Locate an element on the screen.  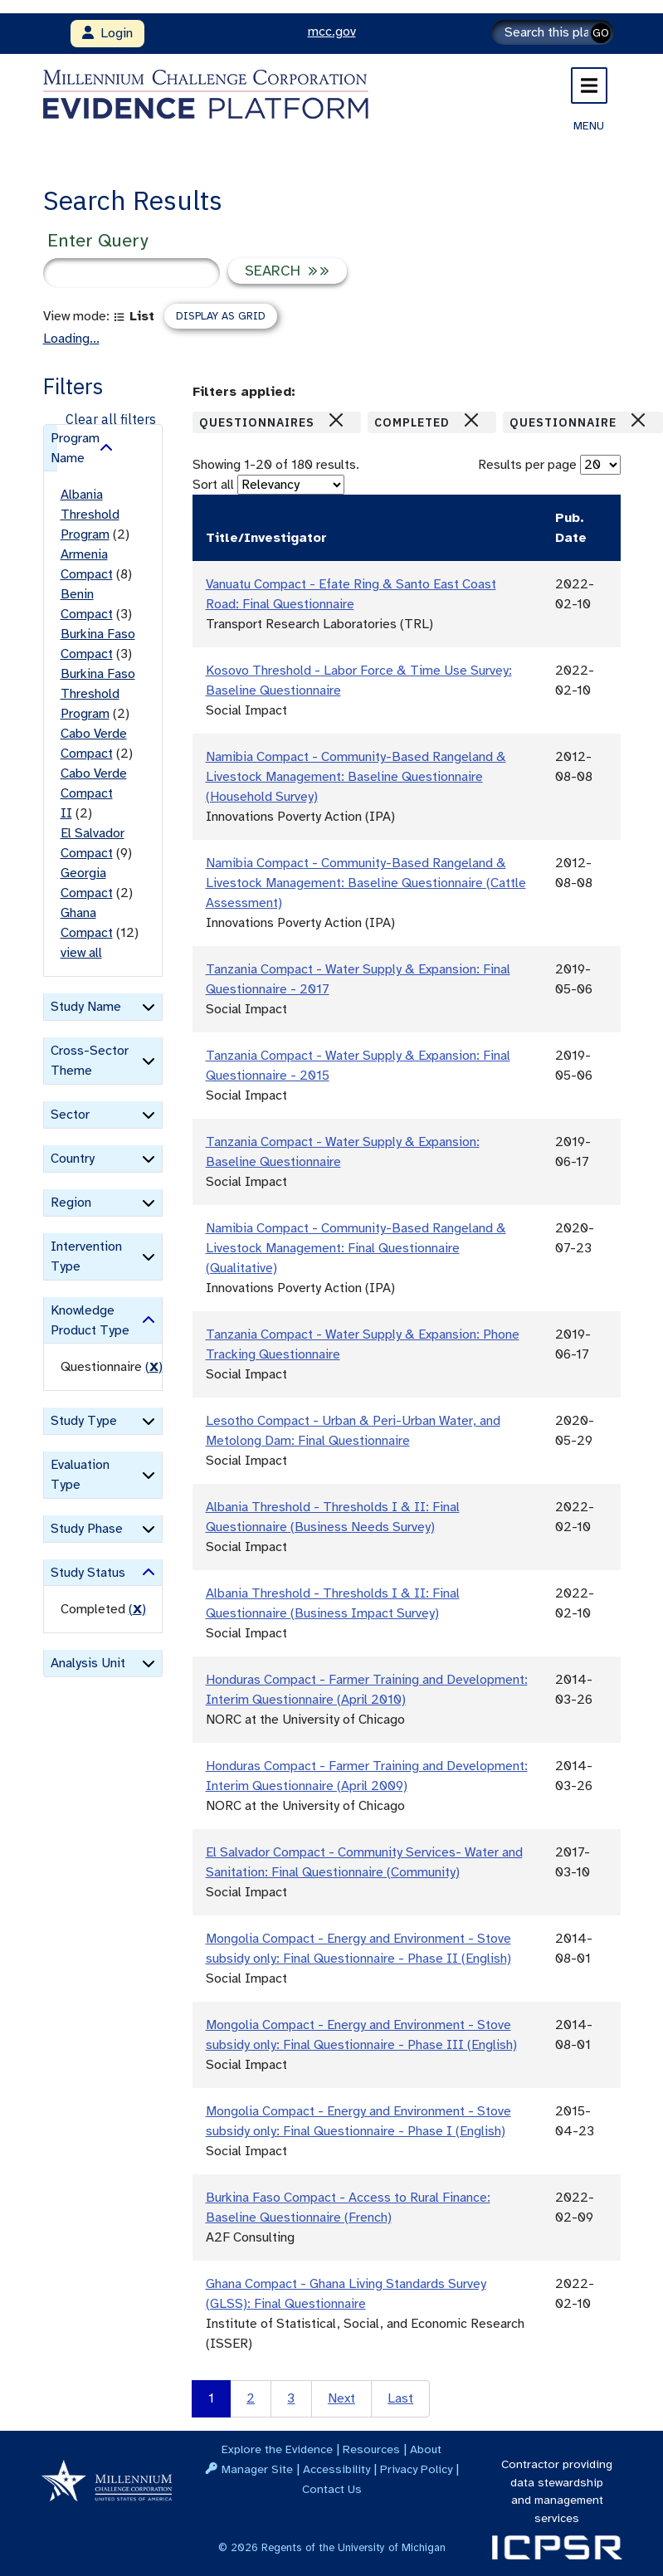
Namibia Compact - Community-Based Rangeland & Livestock Management: Baseline Questionnaire (Cattle Assessment) is located at coordinates (366, 883).